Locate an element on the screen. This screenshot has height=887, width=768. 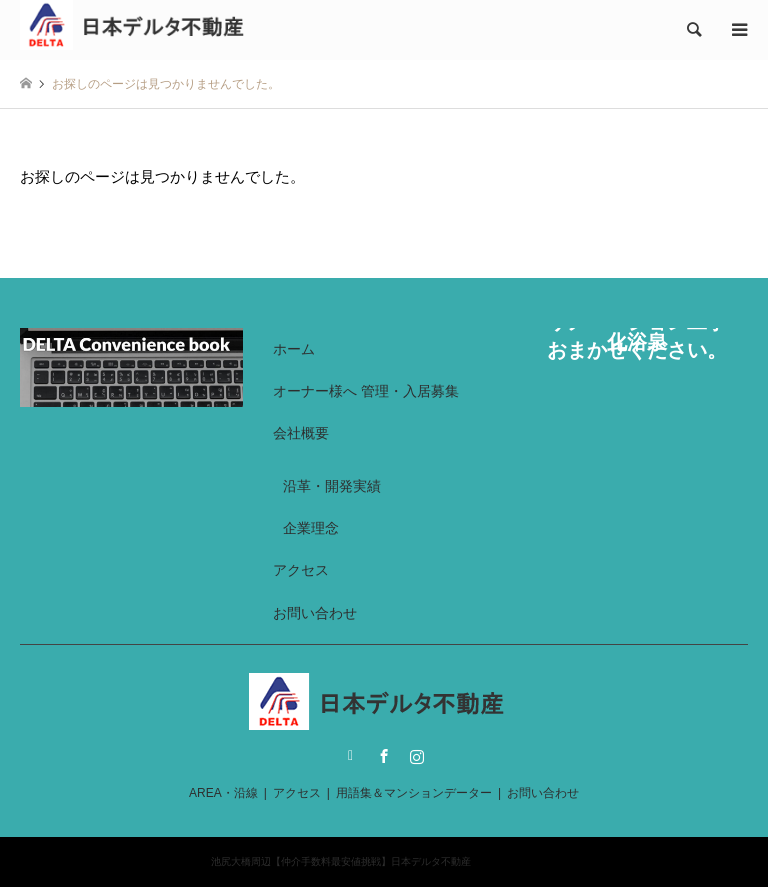
沿革・開発実績 is located at coordinates (332, 486).